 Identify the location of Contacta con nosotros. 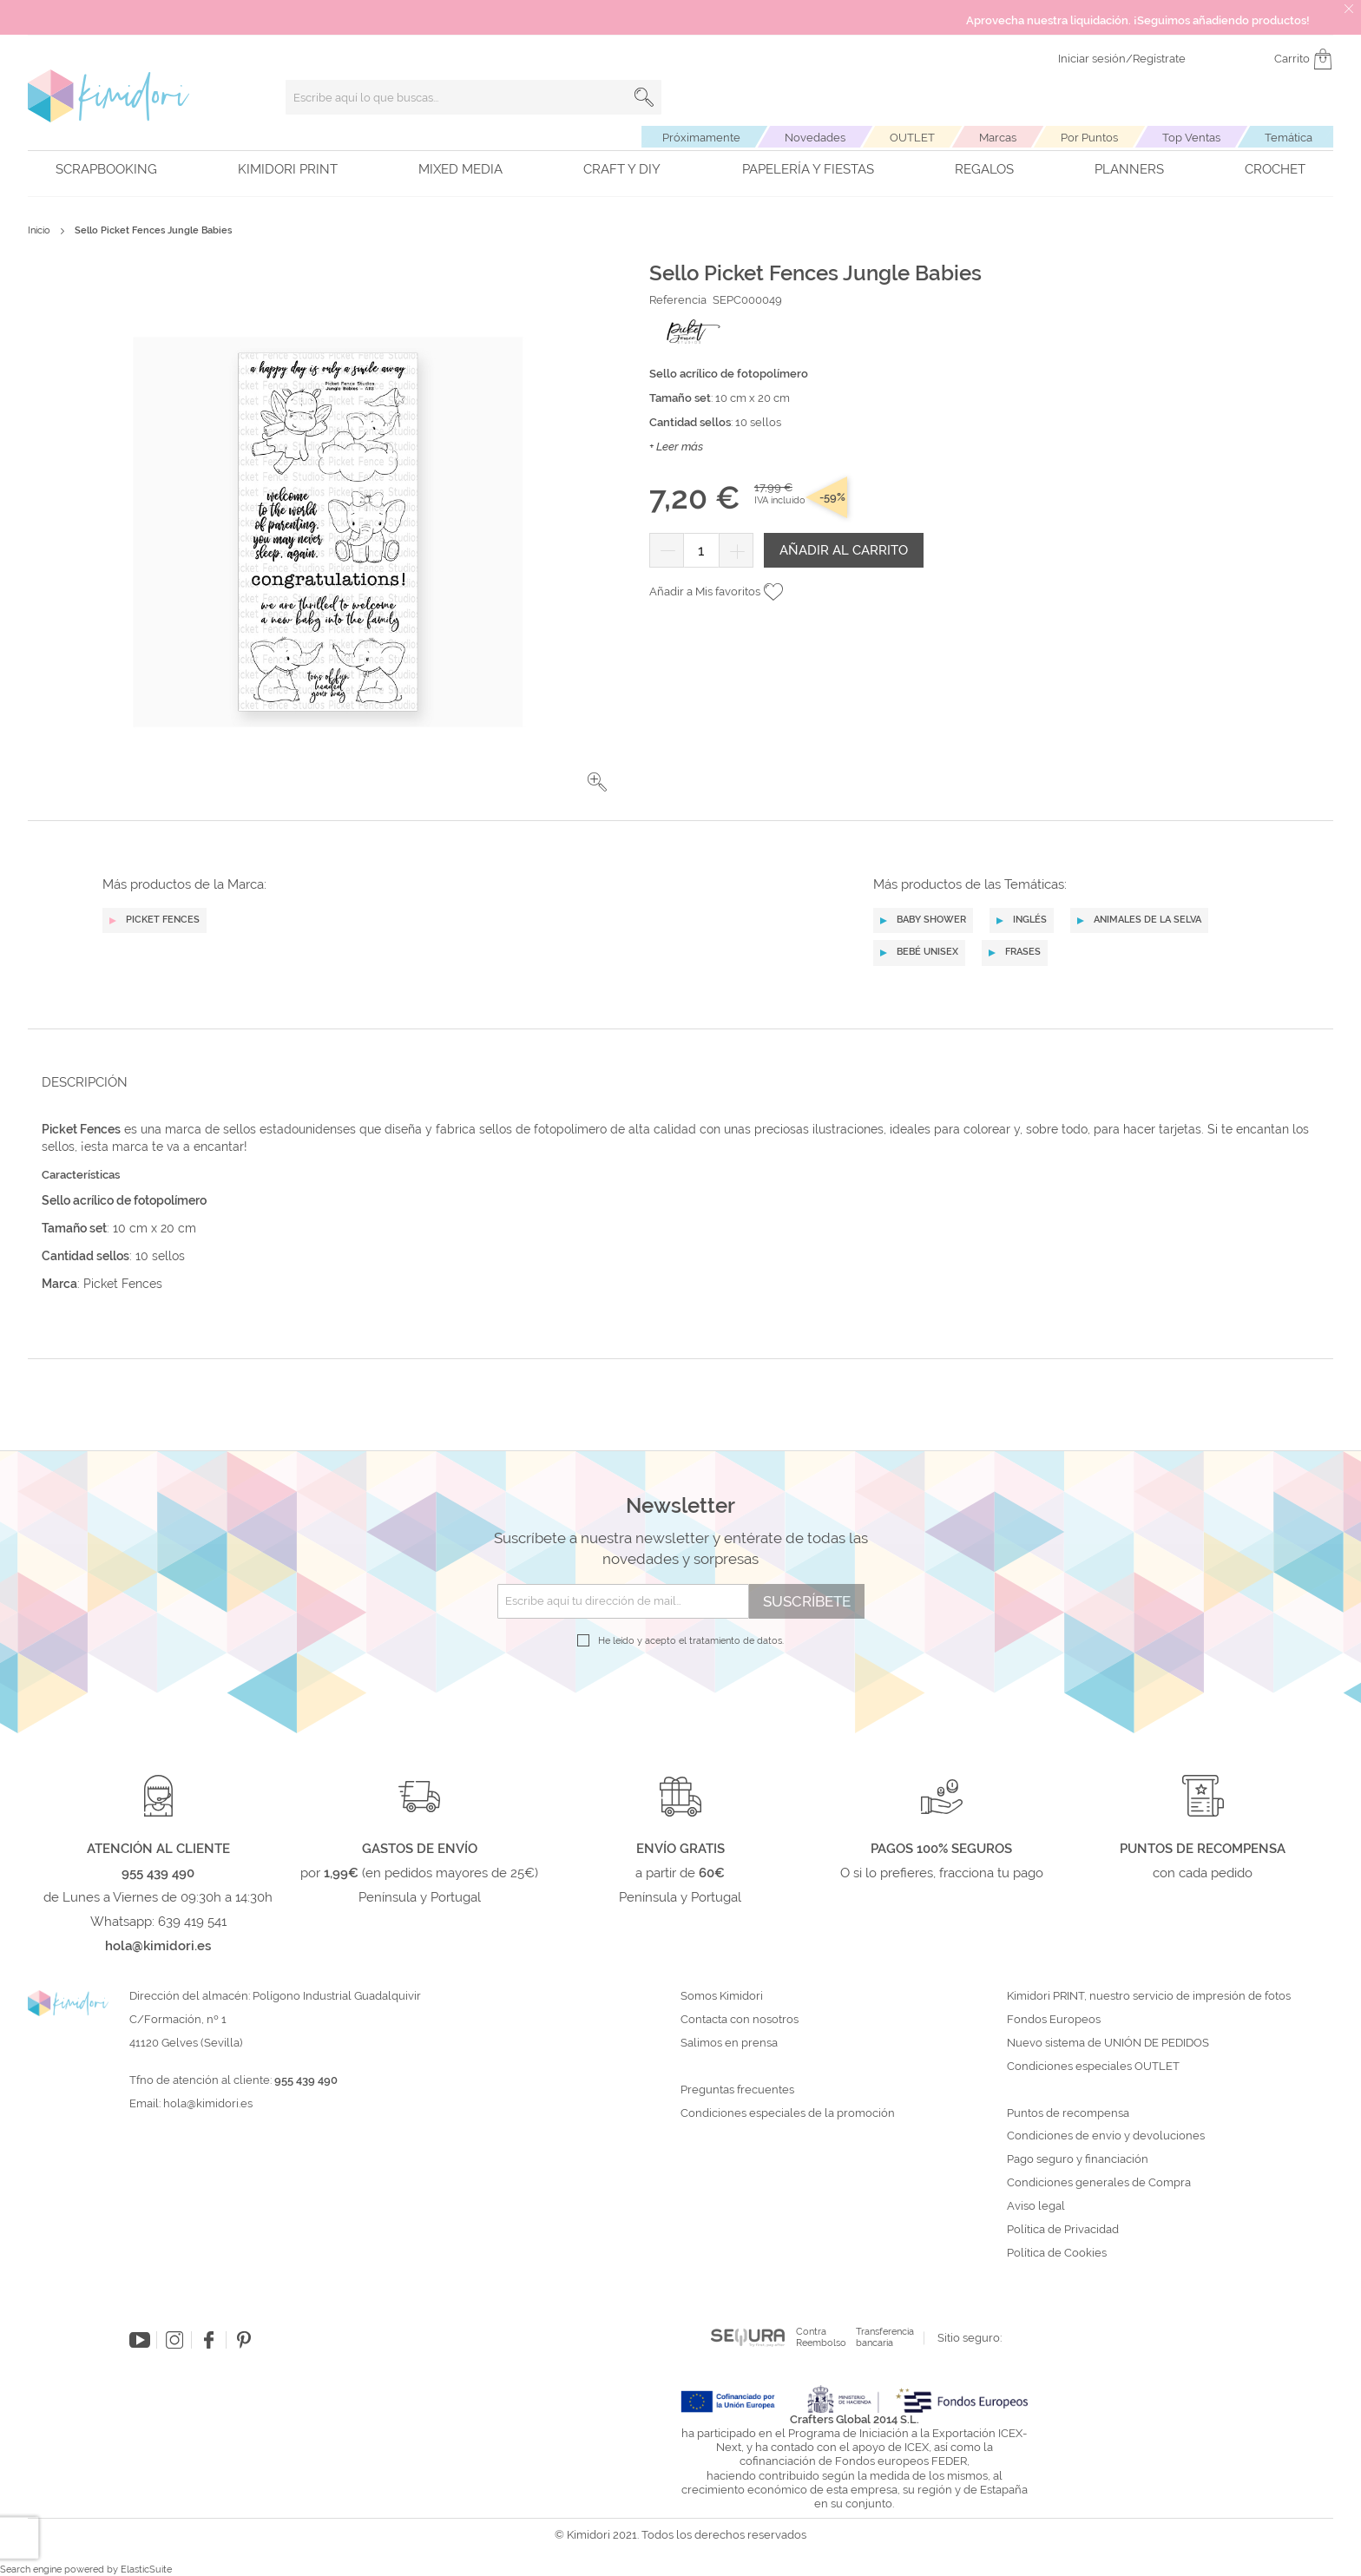
(739, 2020).